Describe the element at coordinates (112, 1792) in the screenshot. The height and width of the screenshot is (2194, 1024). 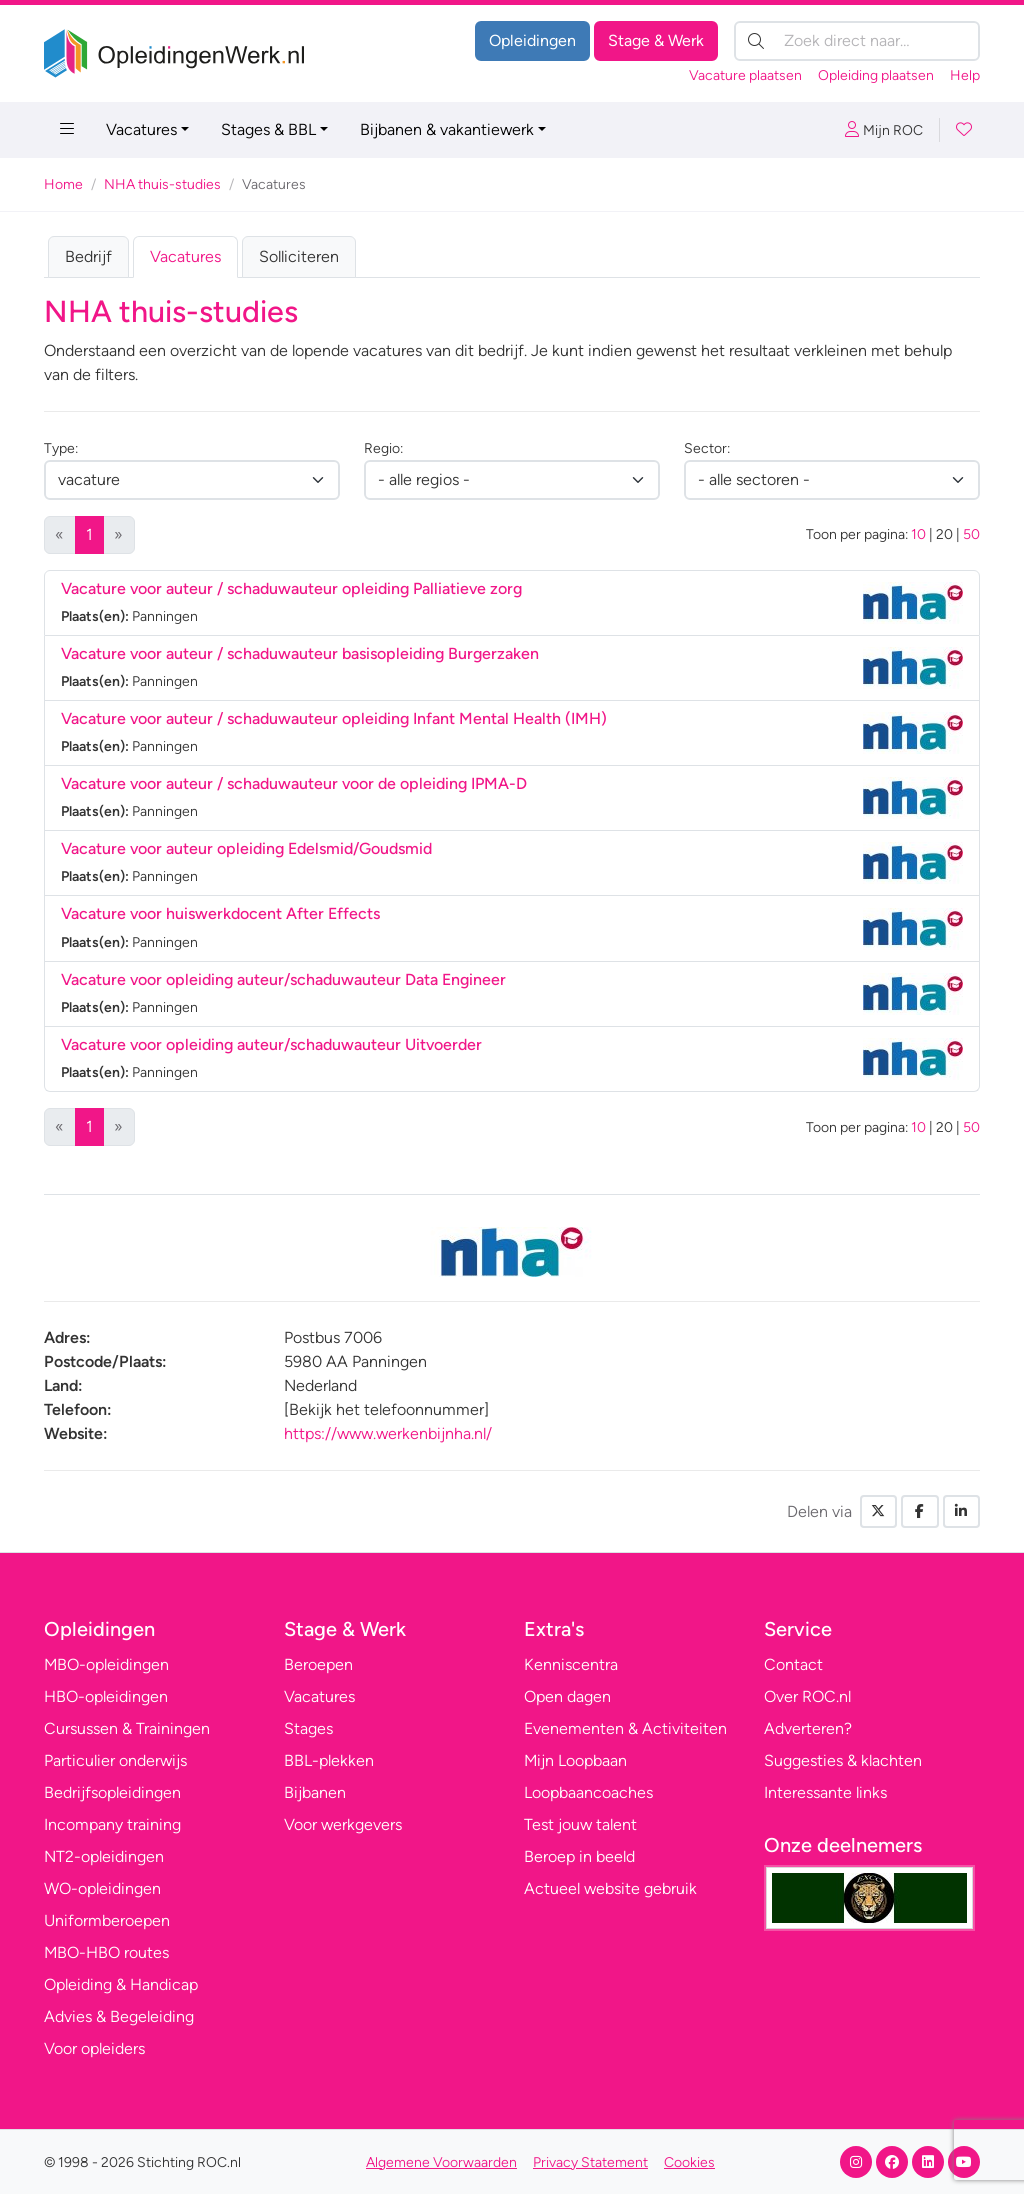
I see `Bedrijfsopleidingen` at that location.